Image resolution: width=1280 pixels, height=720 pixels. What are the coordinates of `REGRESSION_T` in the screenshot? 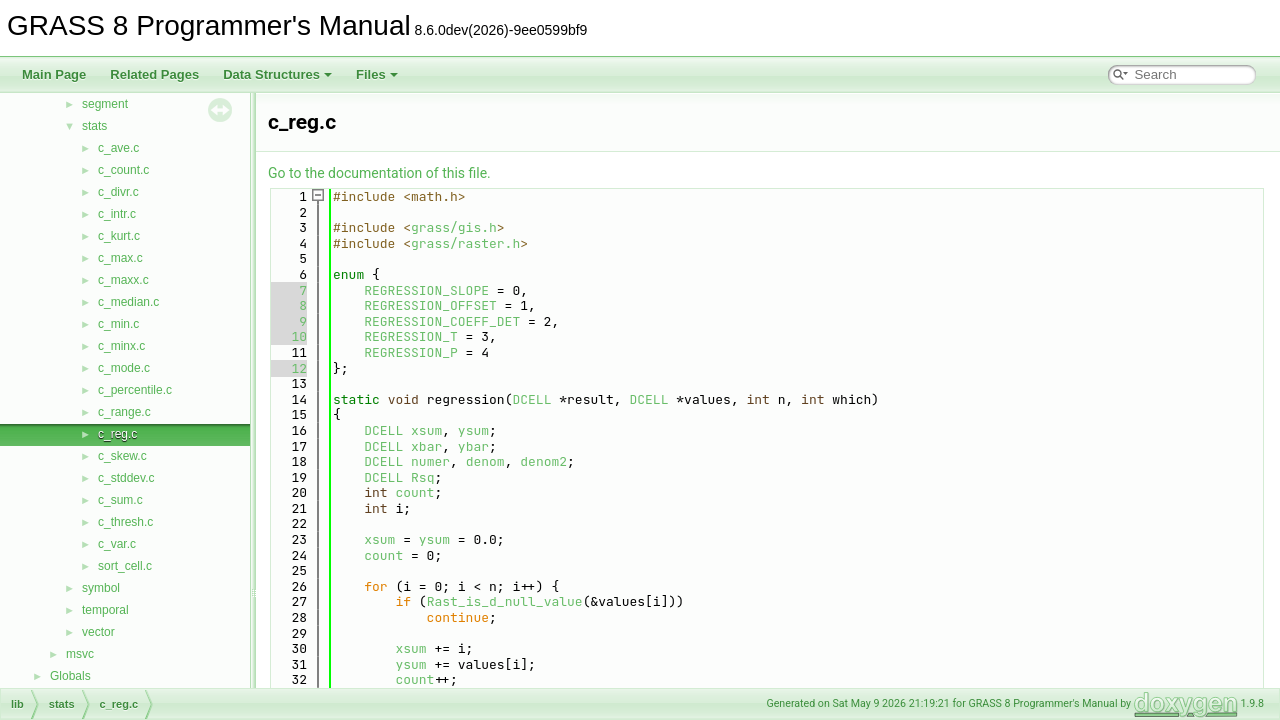 It's located at (411, 336).